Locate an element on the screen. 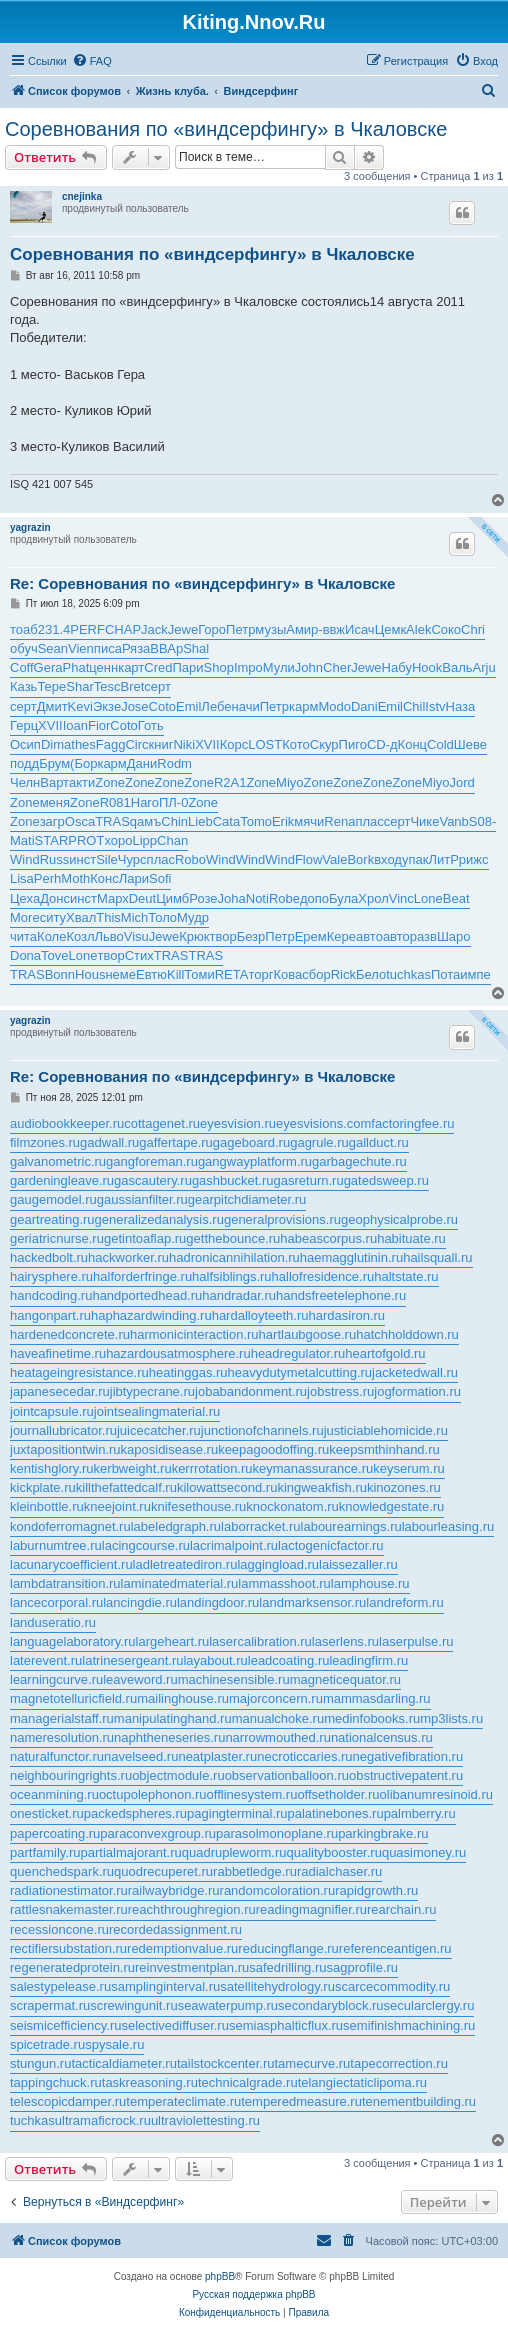 The height and width of the screenshot is (2332, 508). Марх is located at coordinates (113, 898).